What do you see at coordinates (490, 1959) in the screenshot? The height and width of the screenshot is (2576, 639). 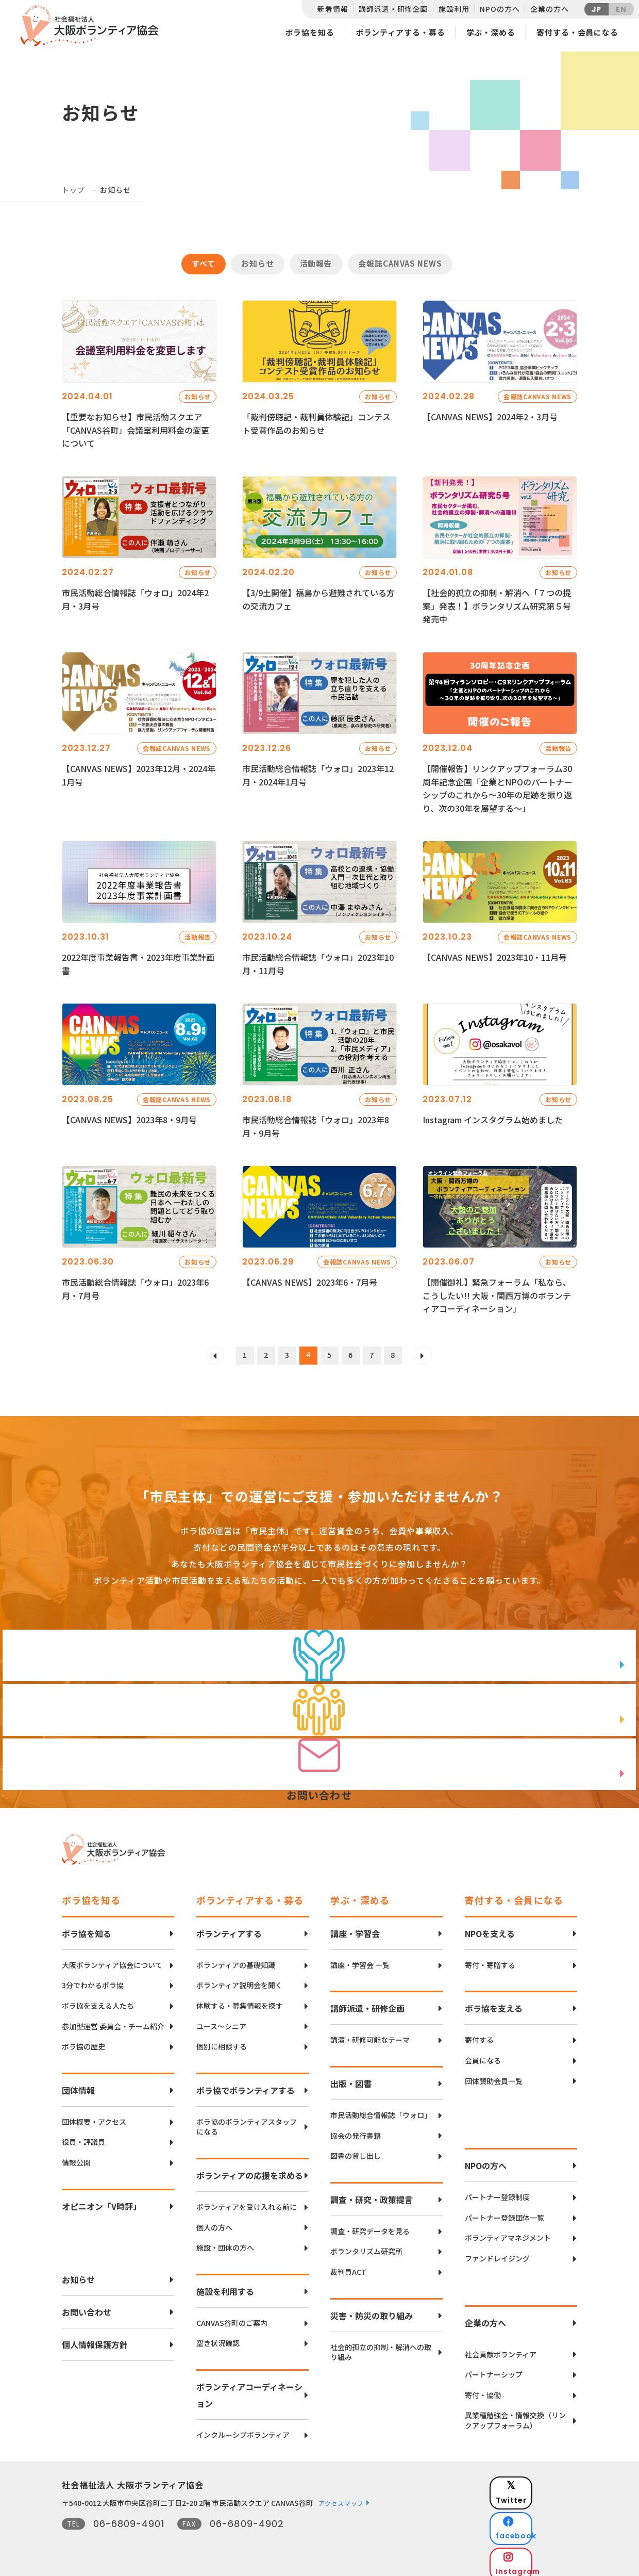 I see `寄付・寄贈する` at bounding box center [490, 1959].